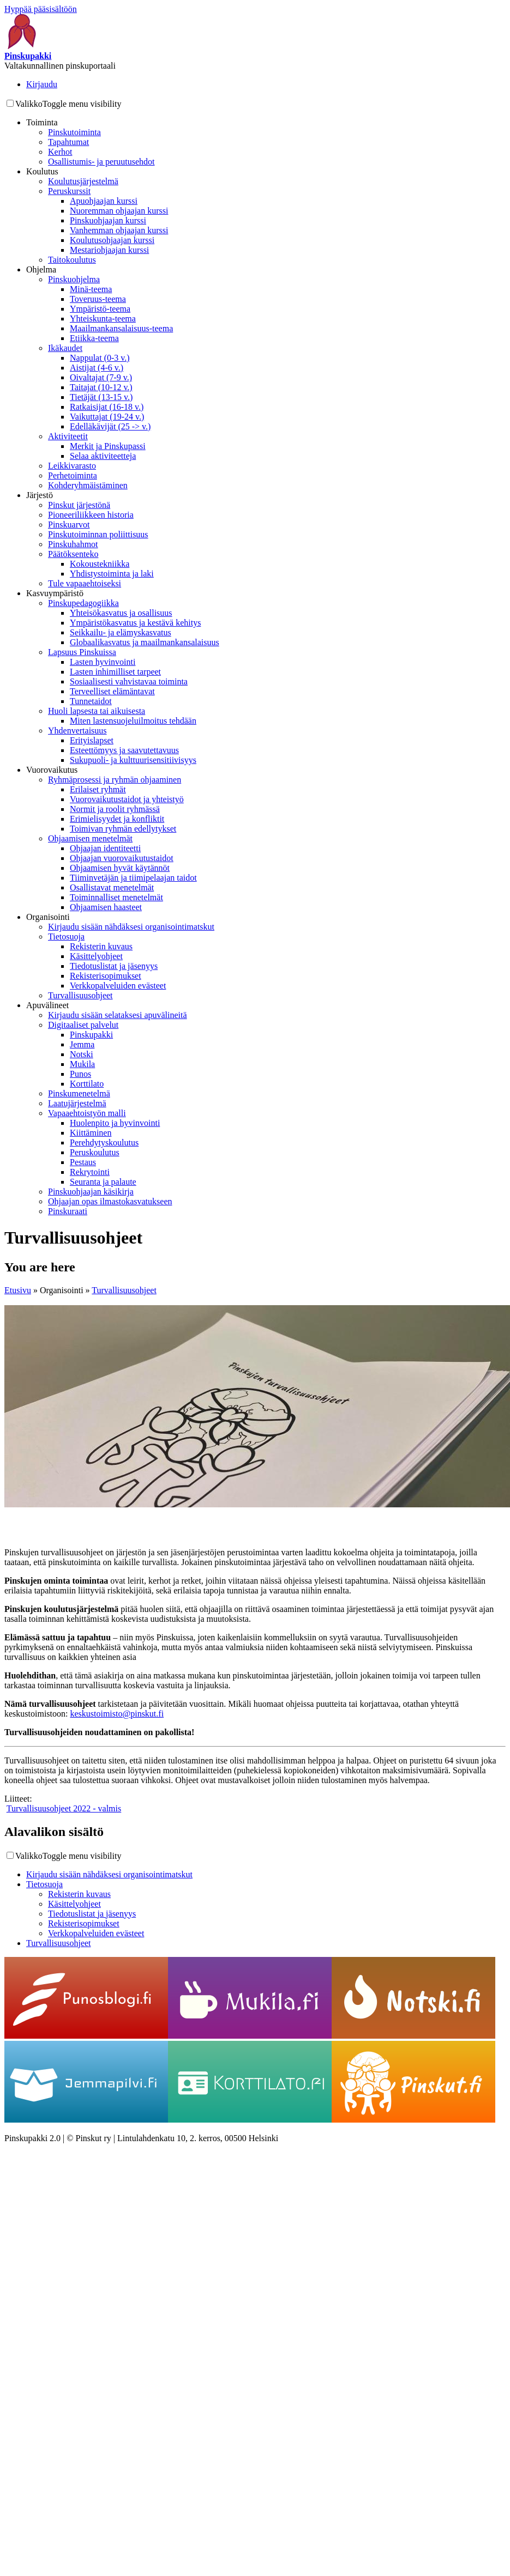 This screenshot has height=2576, width=510. Describe the element at coordinates (72, 475) in the screenshot. I see `Perhetoiminta` at that location.